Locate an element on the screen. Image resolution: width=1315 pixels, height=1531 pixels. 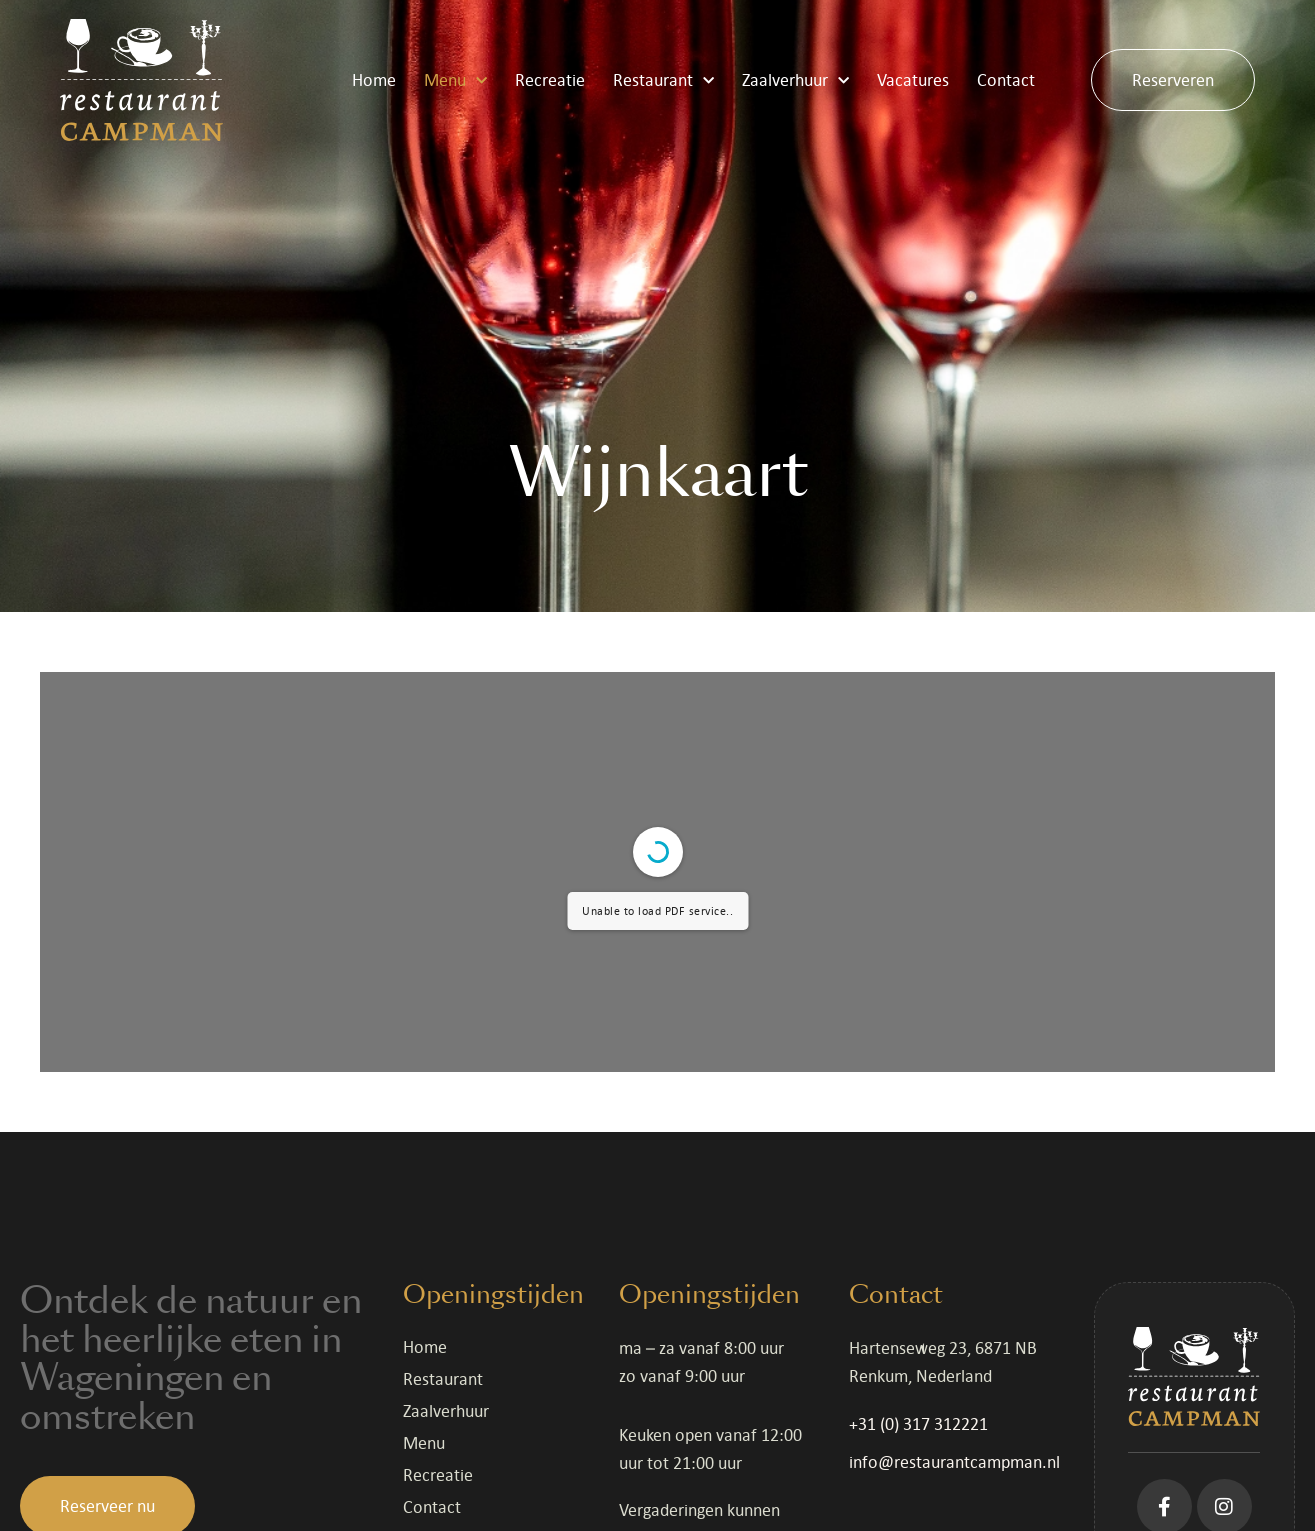
Recreatie is located at coordinates (550, 80).